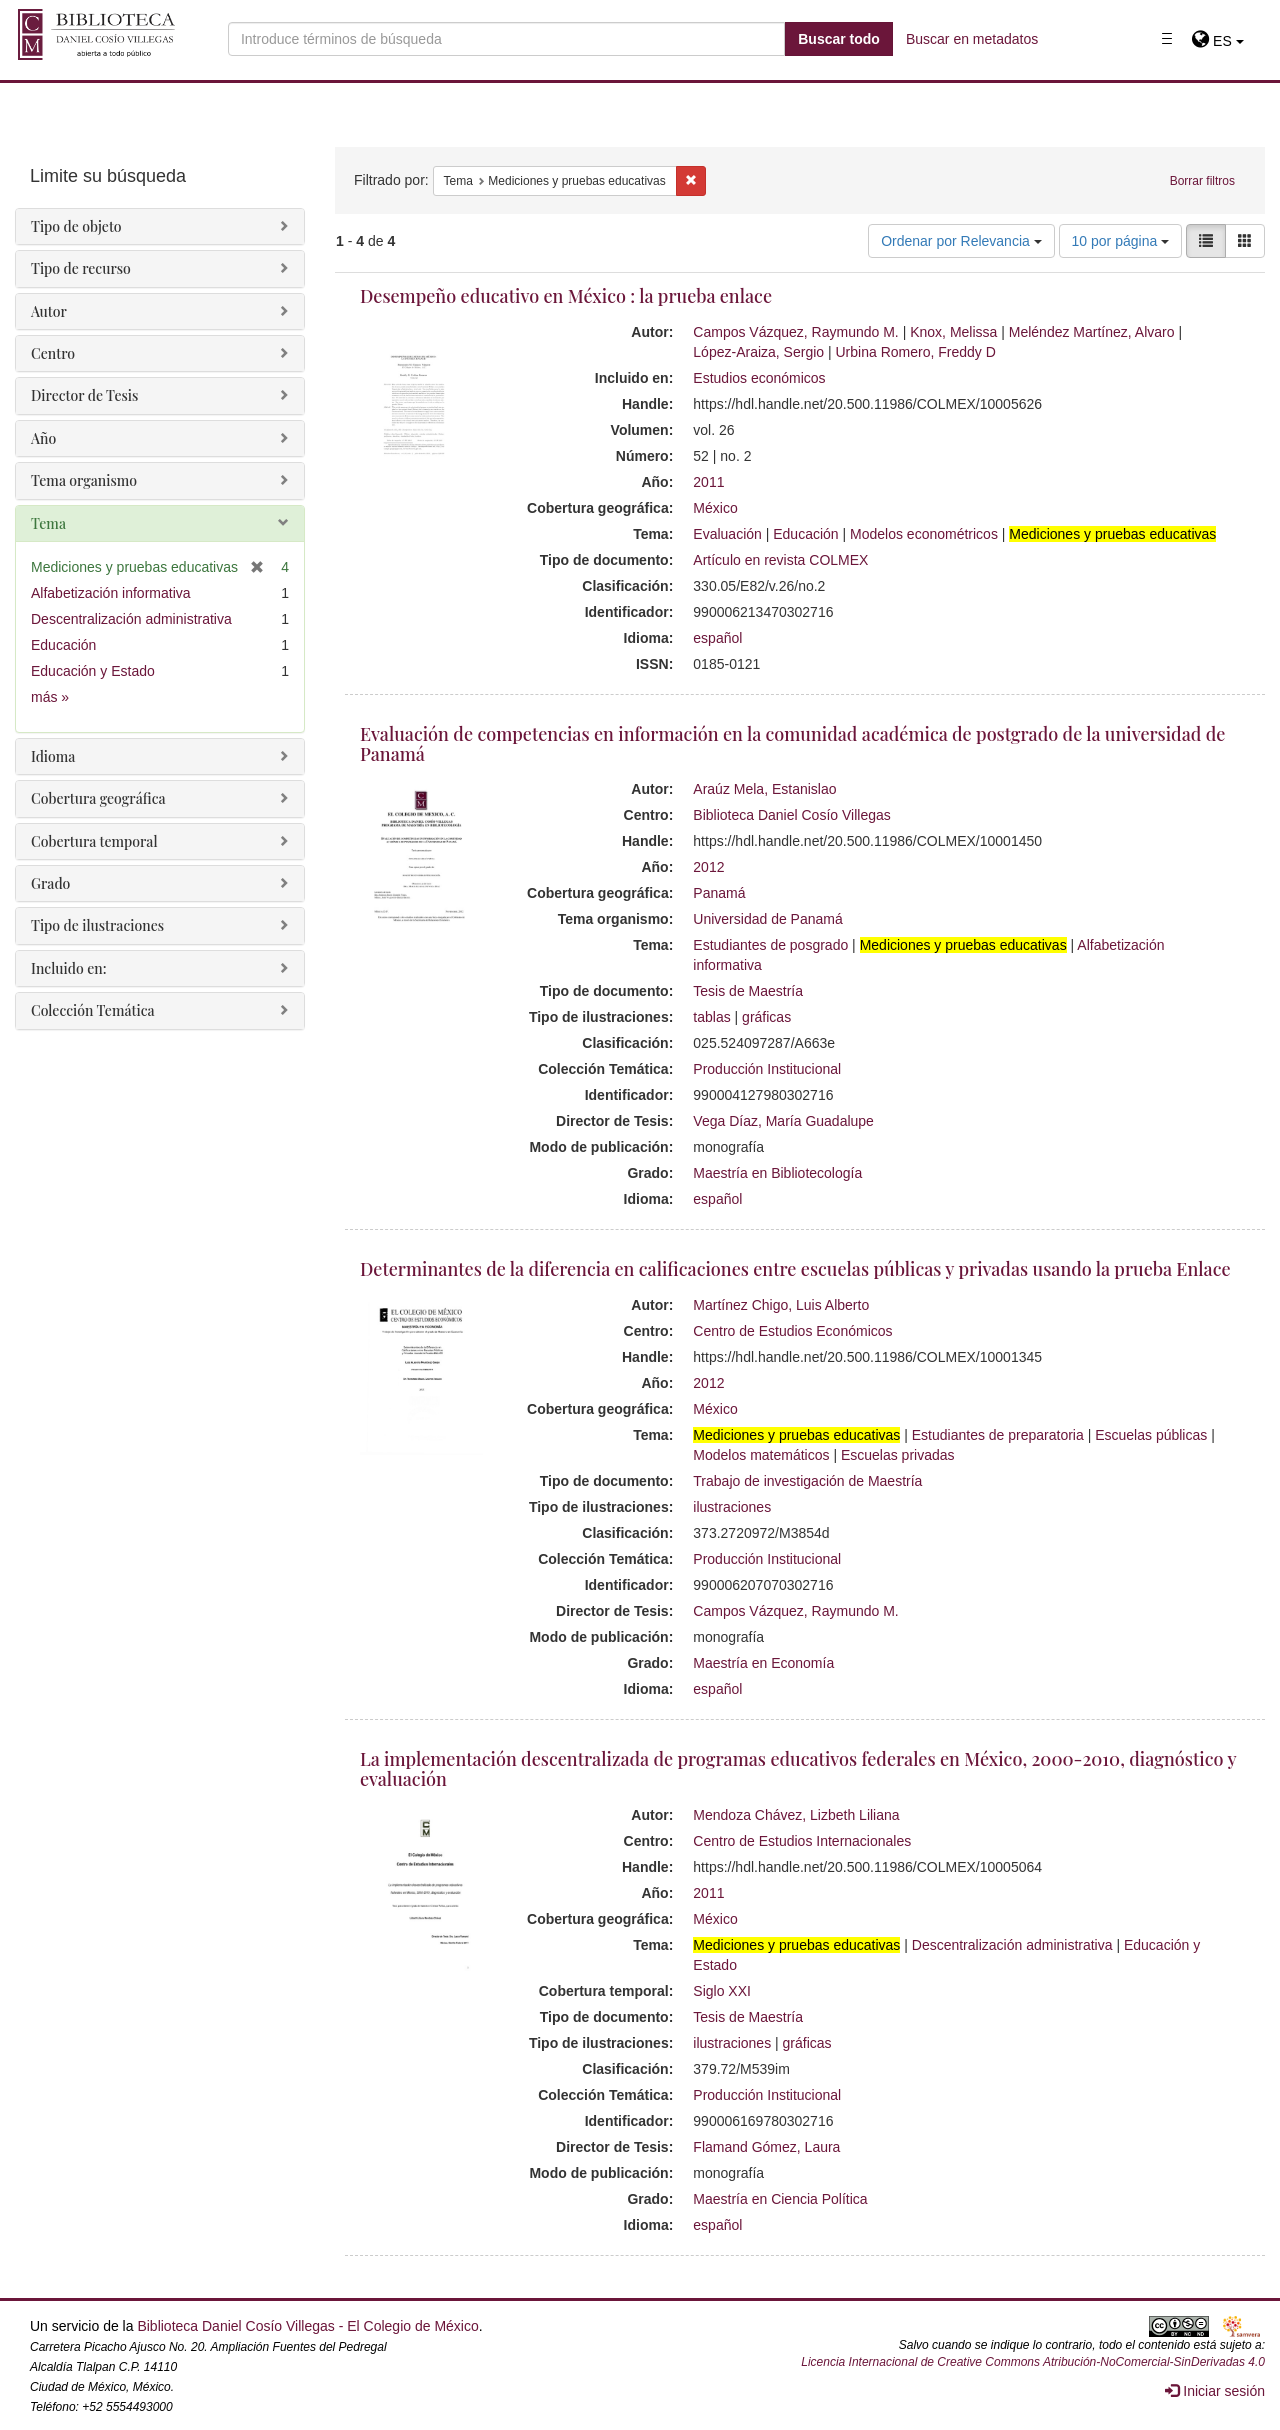  Describe the element at coordinates (916, 352) in the screenshot. I see `Urbina Romero, Freddy D` at that location.